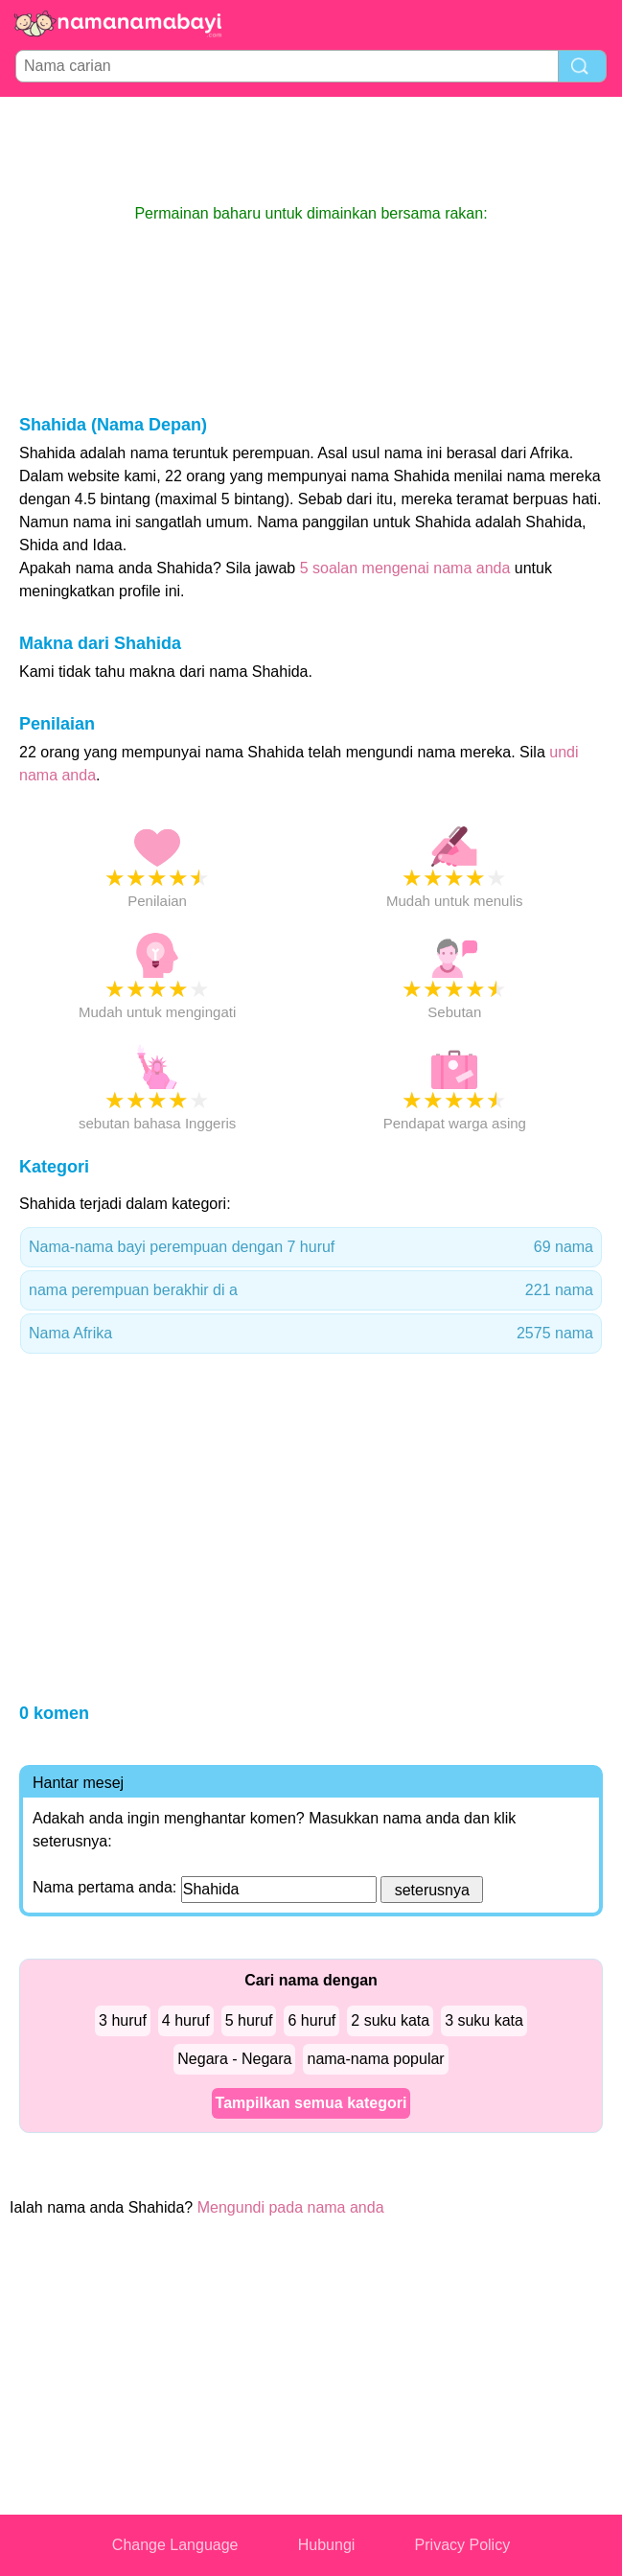 The image size is (622, 2576). I want to click on Tampilkan semua kategori, so click(311, 2103).